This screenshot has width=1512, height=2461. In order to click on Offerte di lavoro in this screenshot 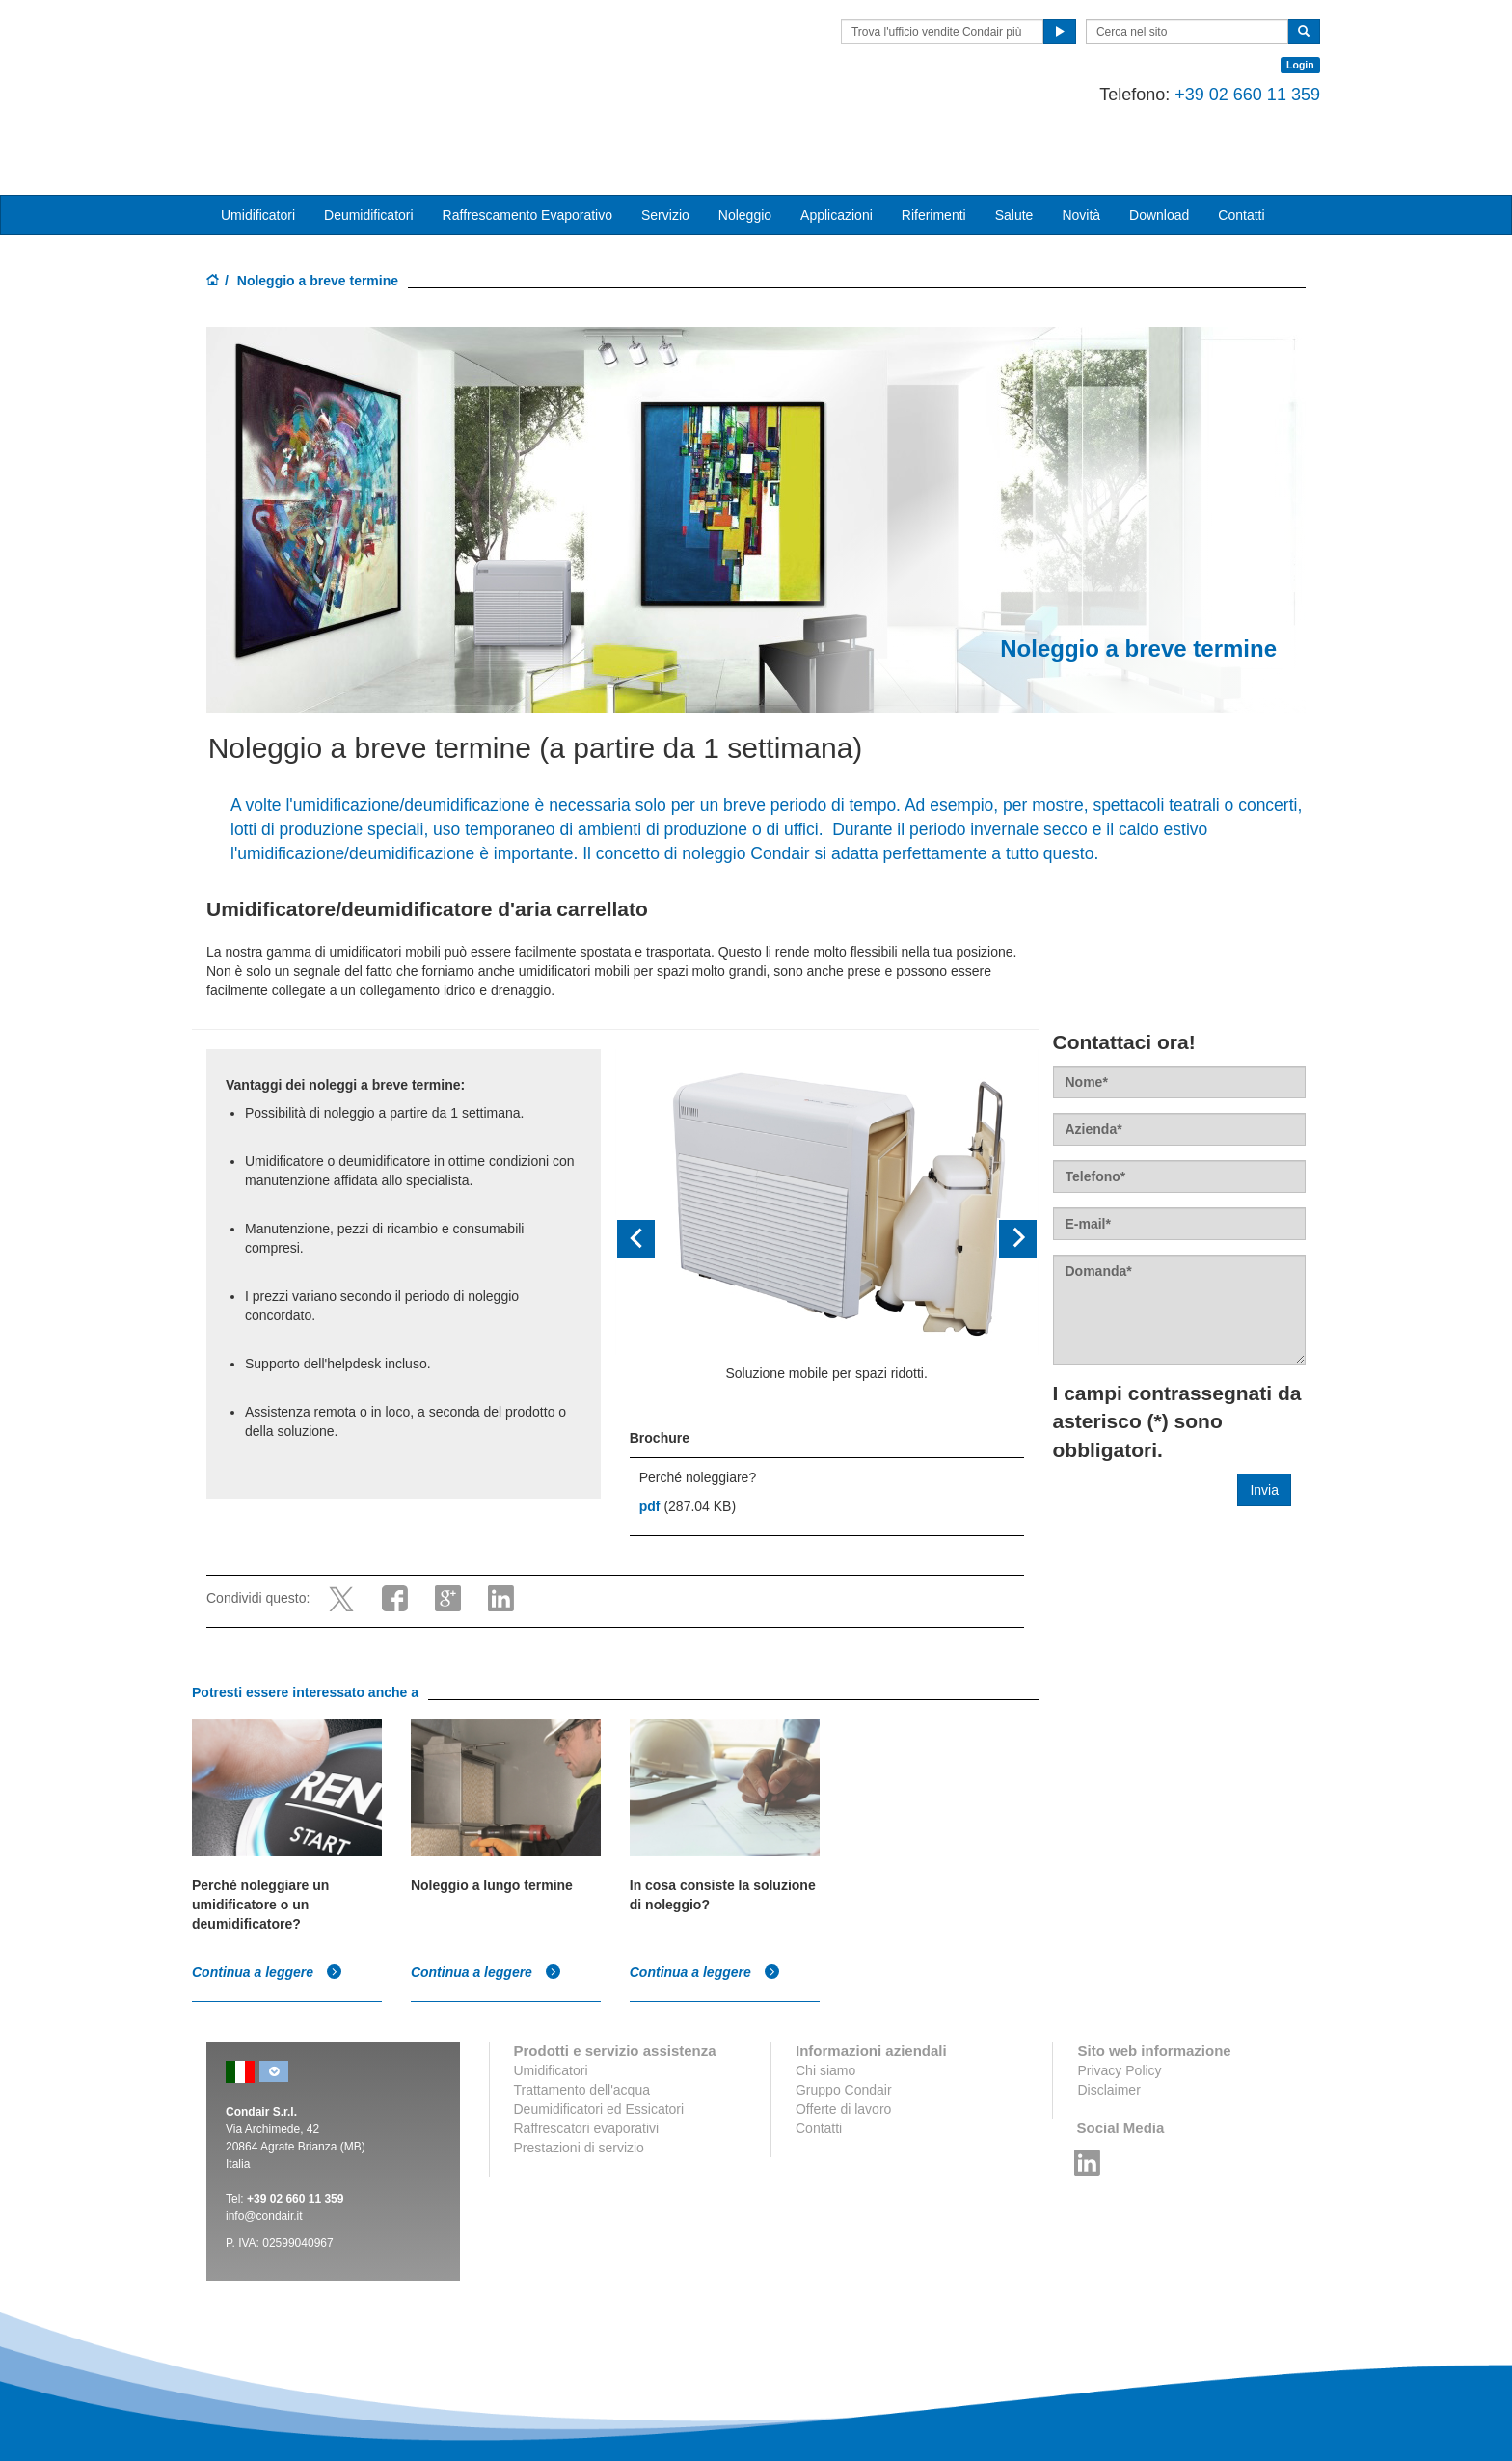, I will do `click(843, 2031)`.